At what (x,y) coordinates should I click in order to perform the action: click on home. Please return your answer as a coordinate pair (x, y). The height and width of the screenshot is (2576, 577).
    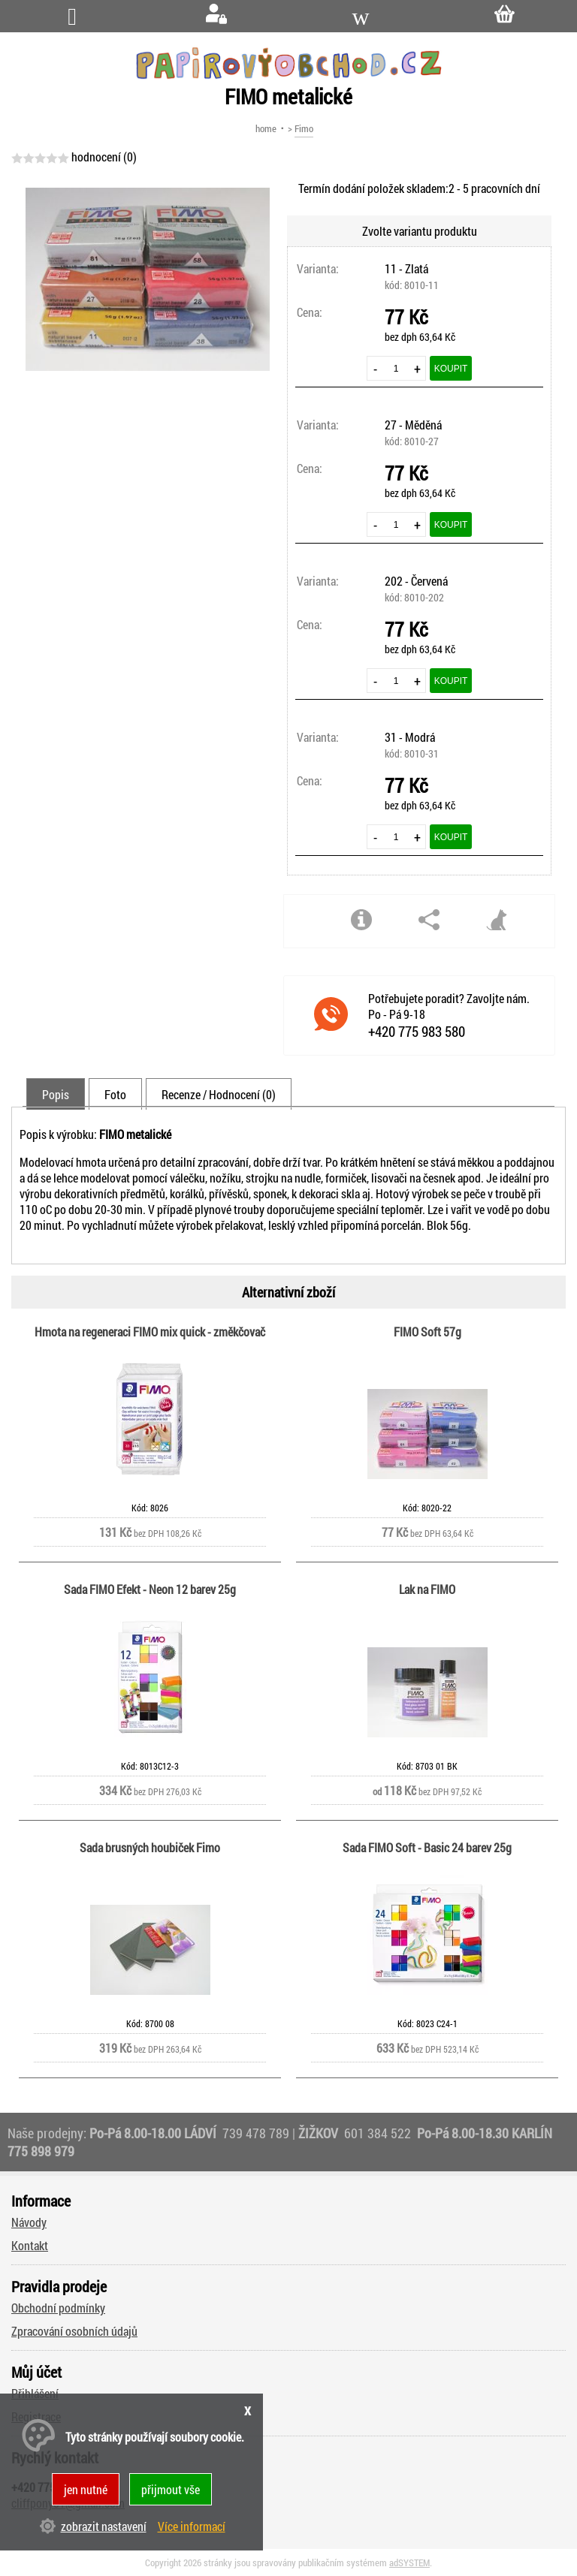
    Looking at the image, I should click on (265, 128).